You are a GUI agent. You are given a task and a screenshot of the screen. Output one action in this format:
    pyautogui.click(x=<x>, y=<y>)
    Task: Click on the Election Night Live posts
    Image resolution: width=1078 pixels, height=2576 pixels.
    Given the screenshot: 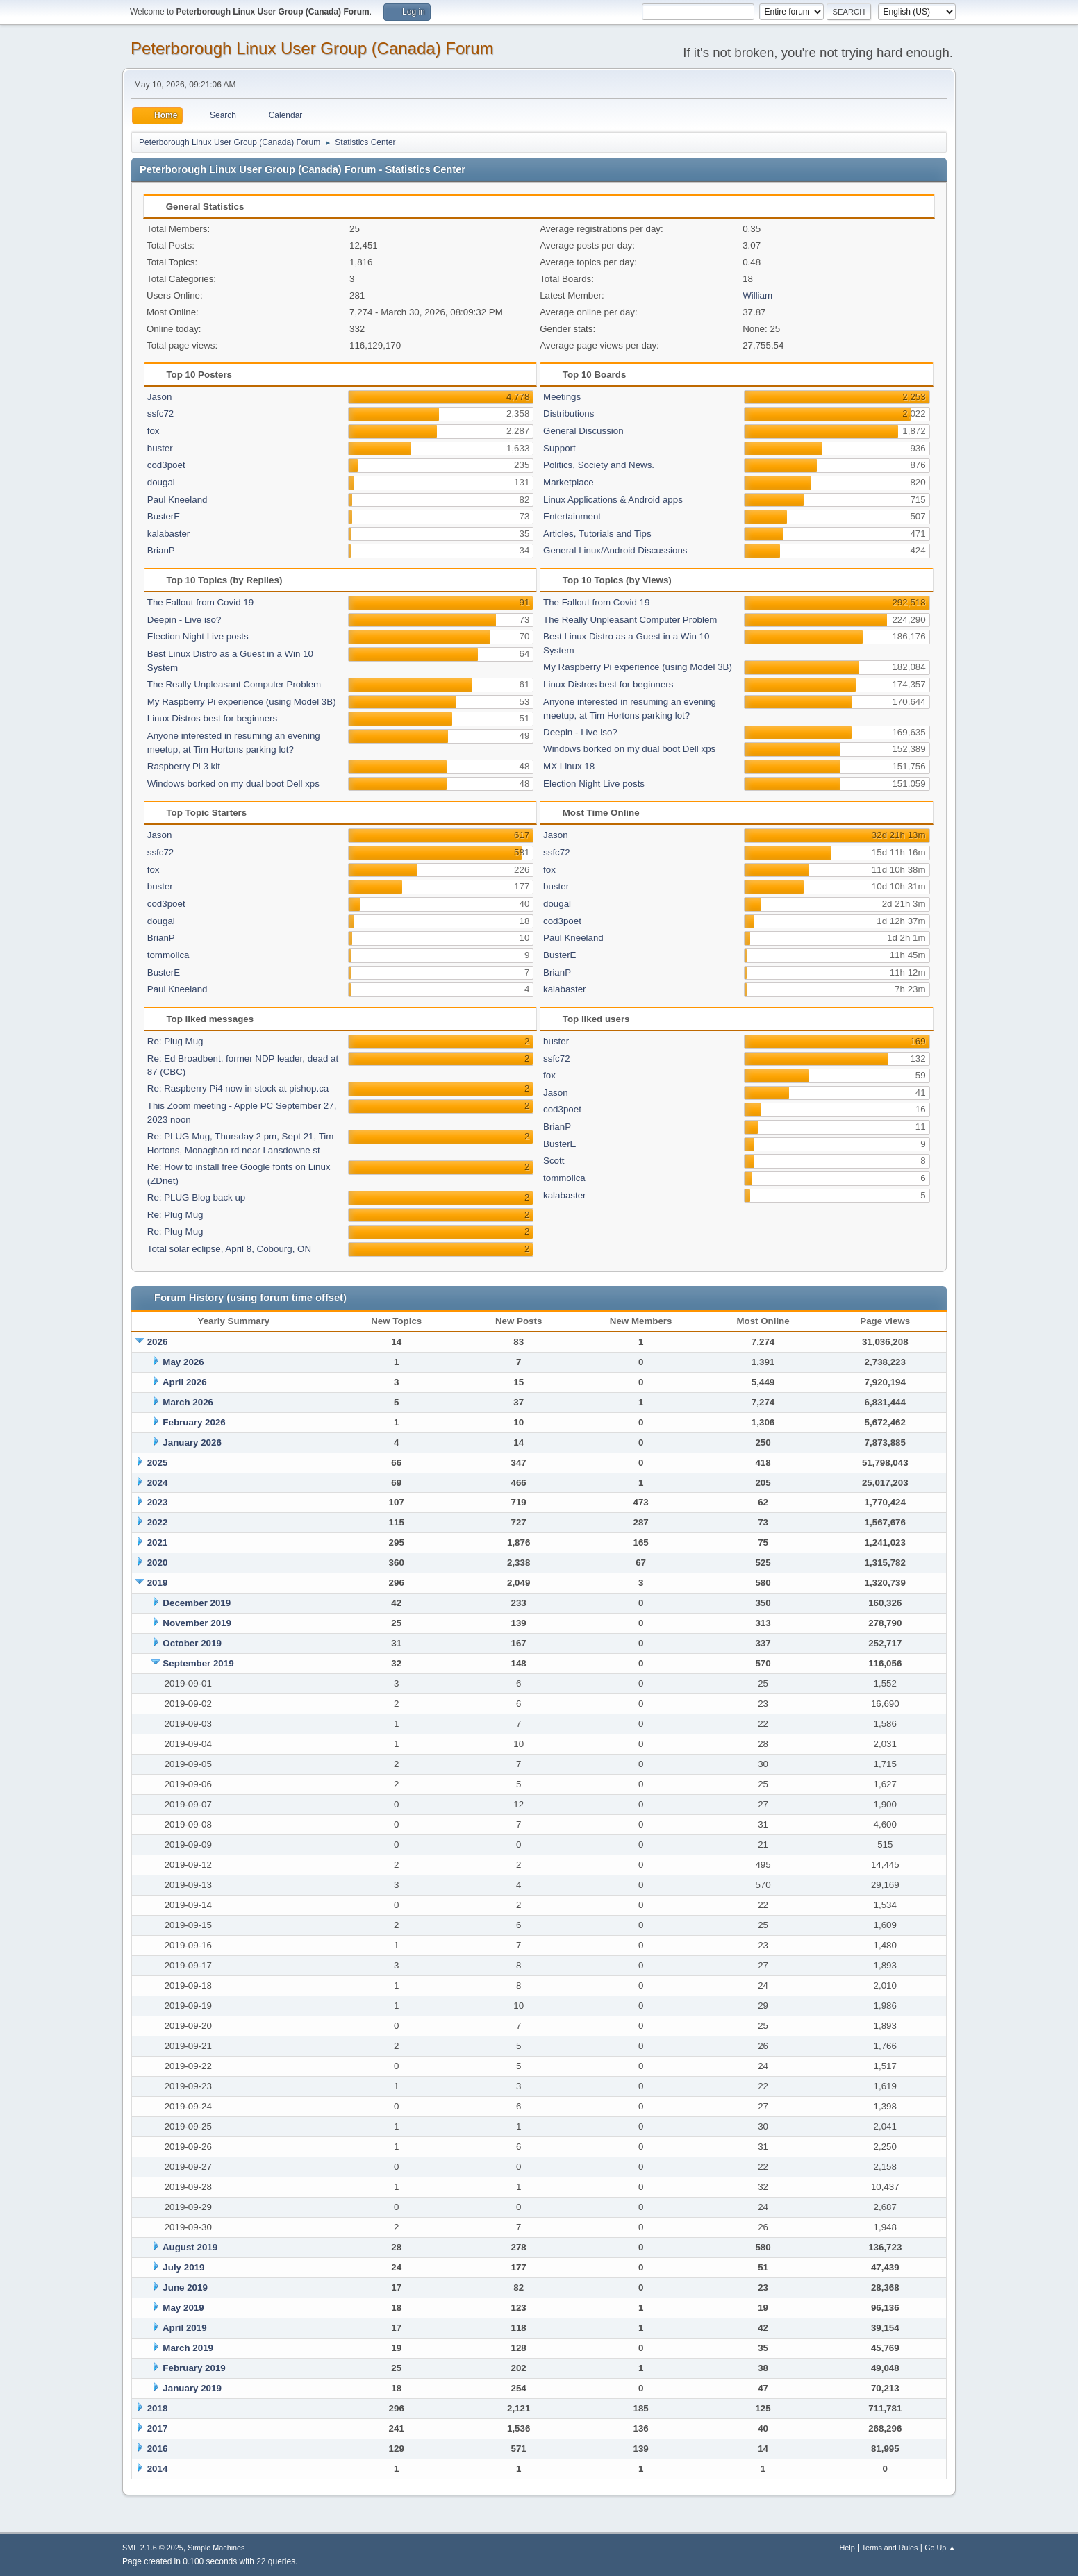 What is the action you would take?
    pyautogui.click(x=198, y=636)
    